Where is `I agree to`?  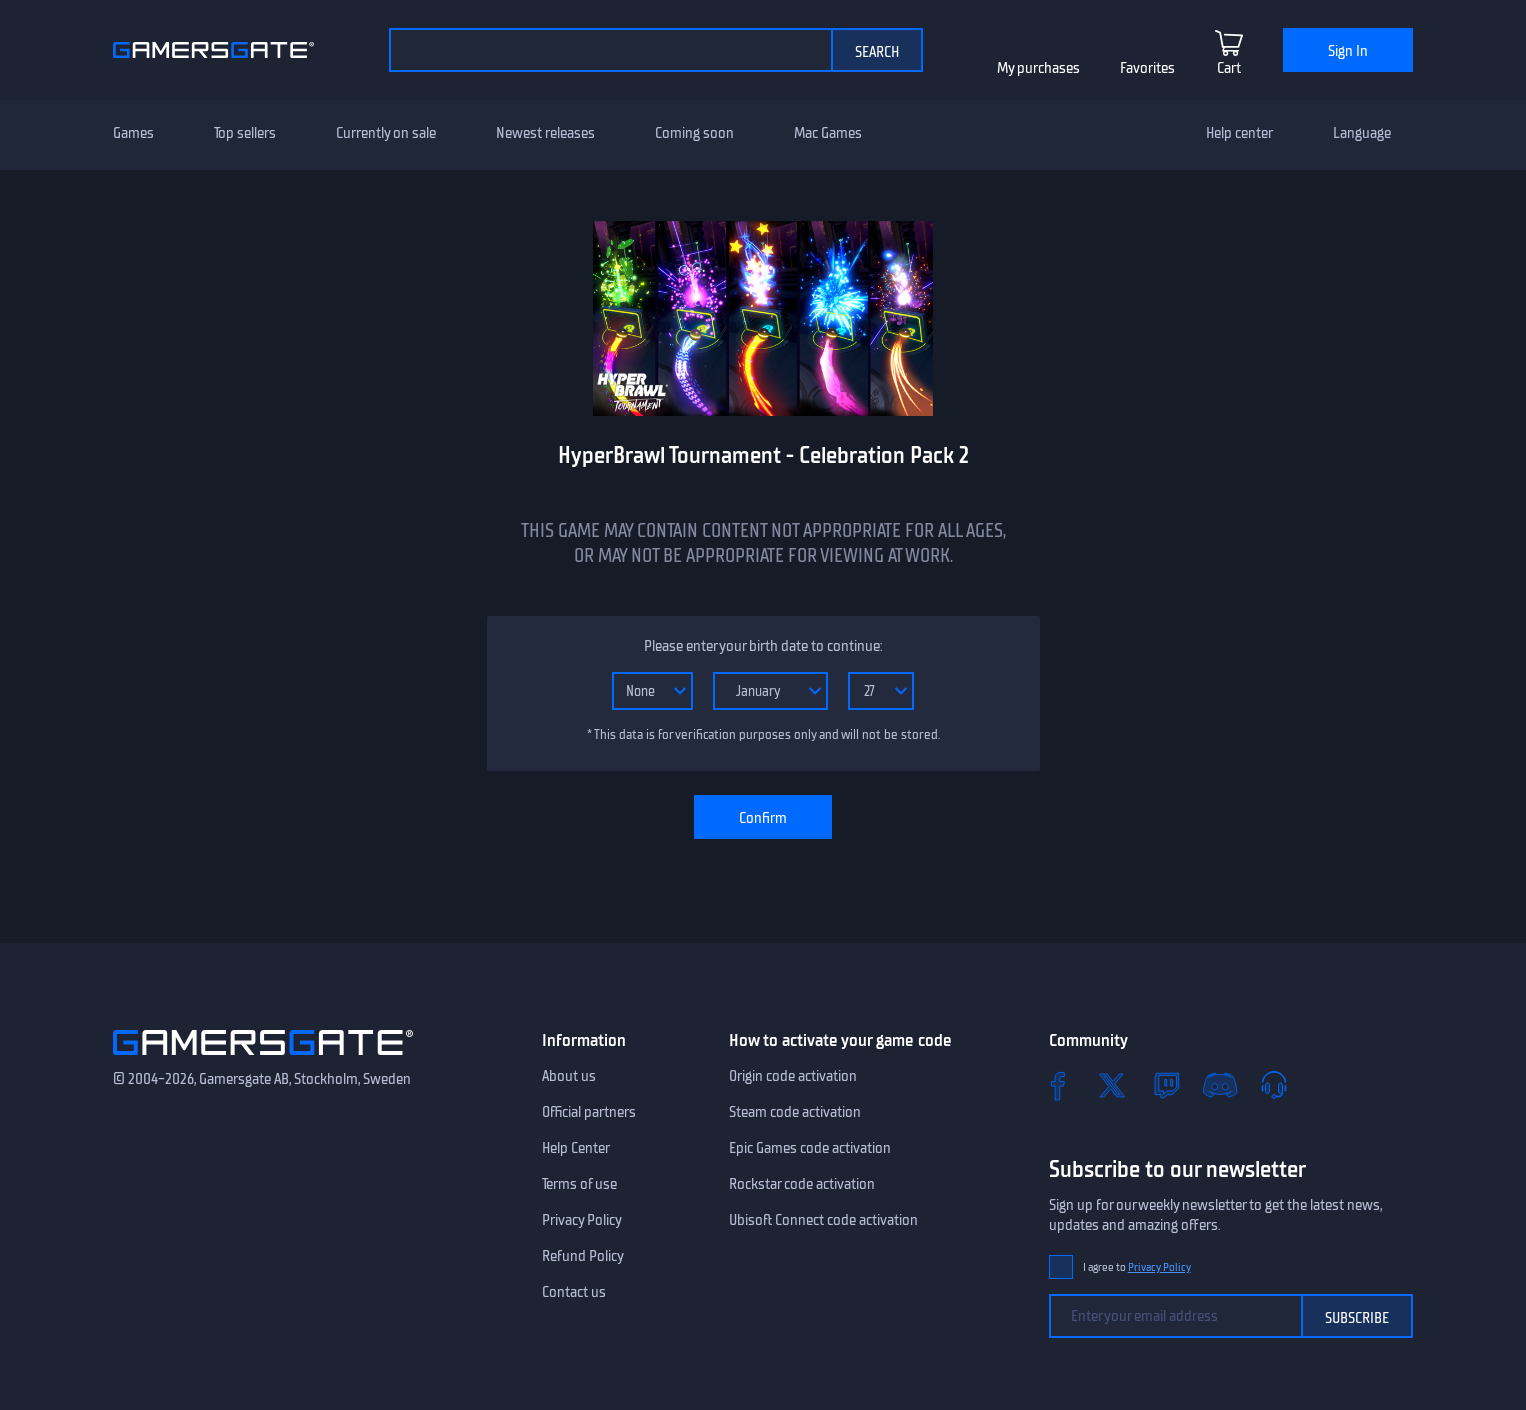 I agree to is located at coordinates (1137, 1267).